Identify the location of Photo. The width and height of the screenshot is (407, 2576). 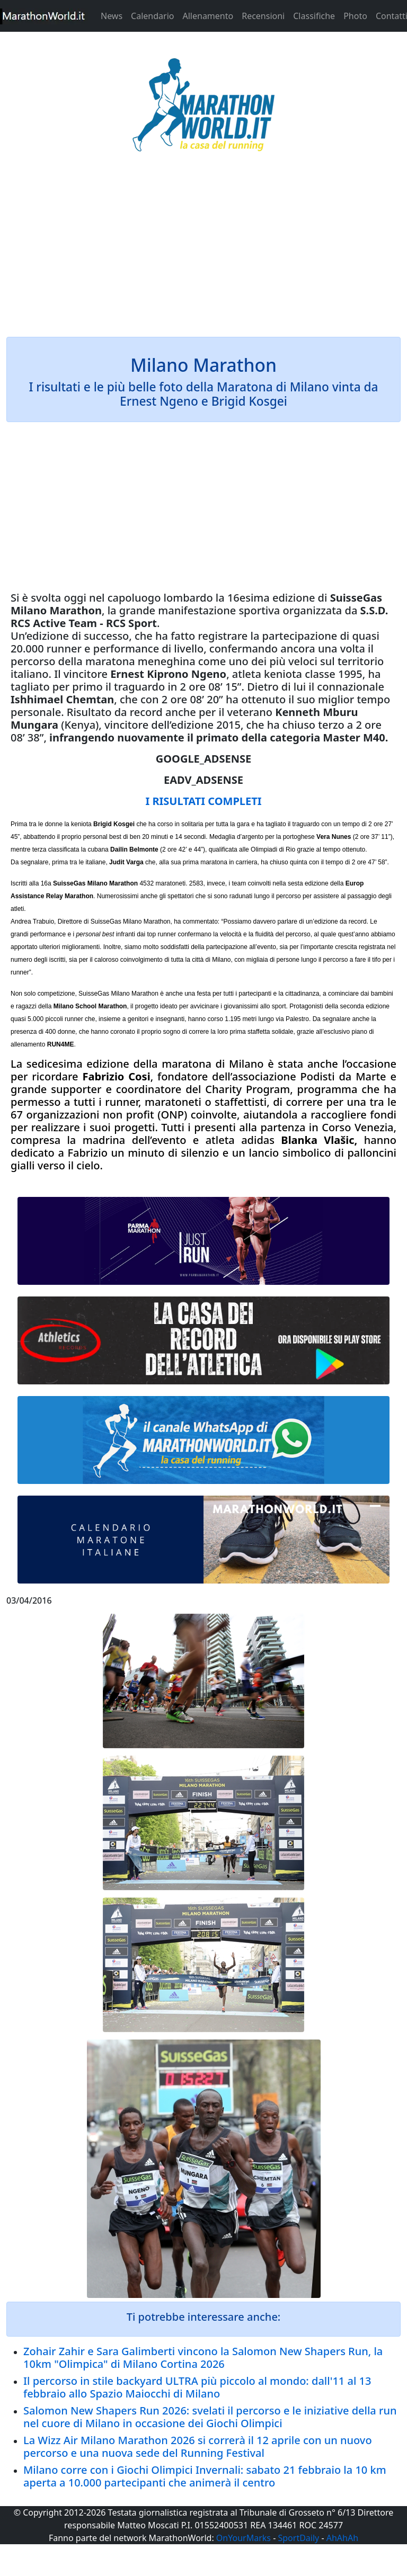
(355, 16).